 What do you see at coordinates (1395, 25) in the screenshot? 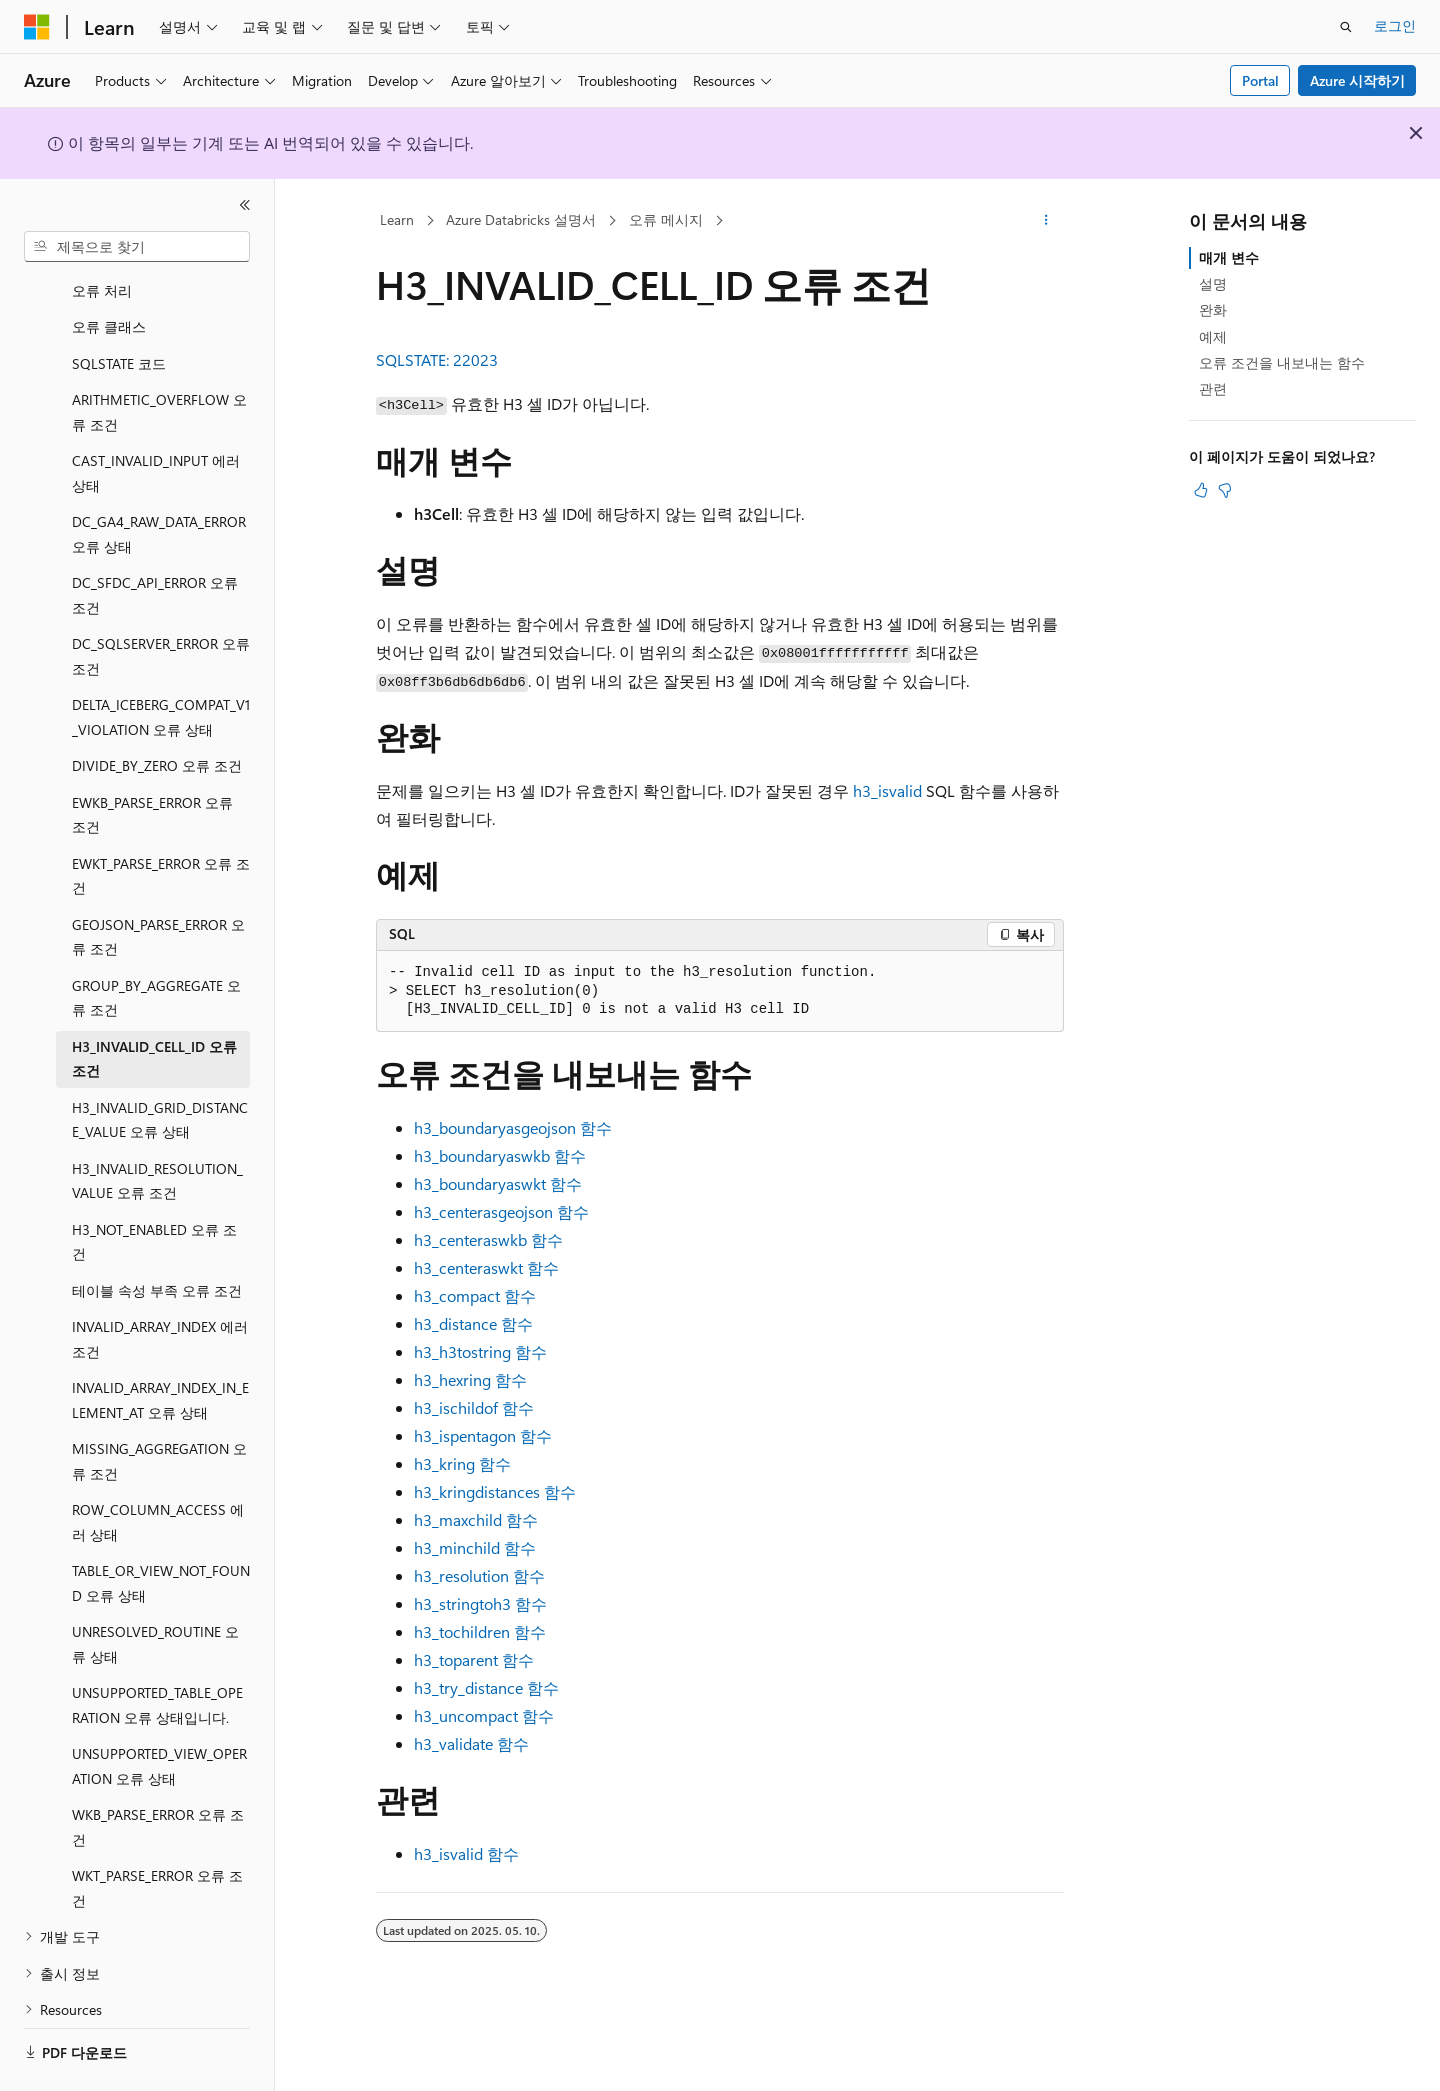
I see `로그인` at bounding box center [1395, 25].